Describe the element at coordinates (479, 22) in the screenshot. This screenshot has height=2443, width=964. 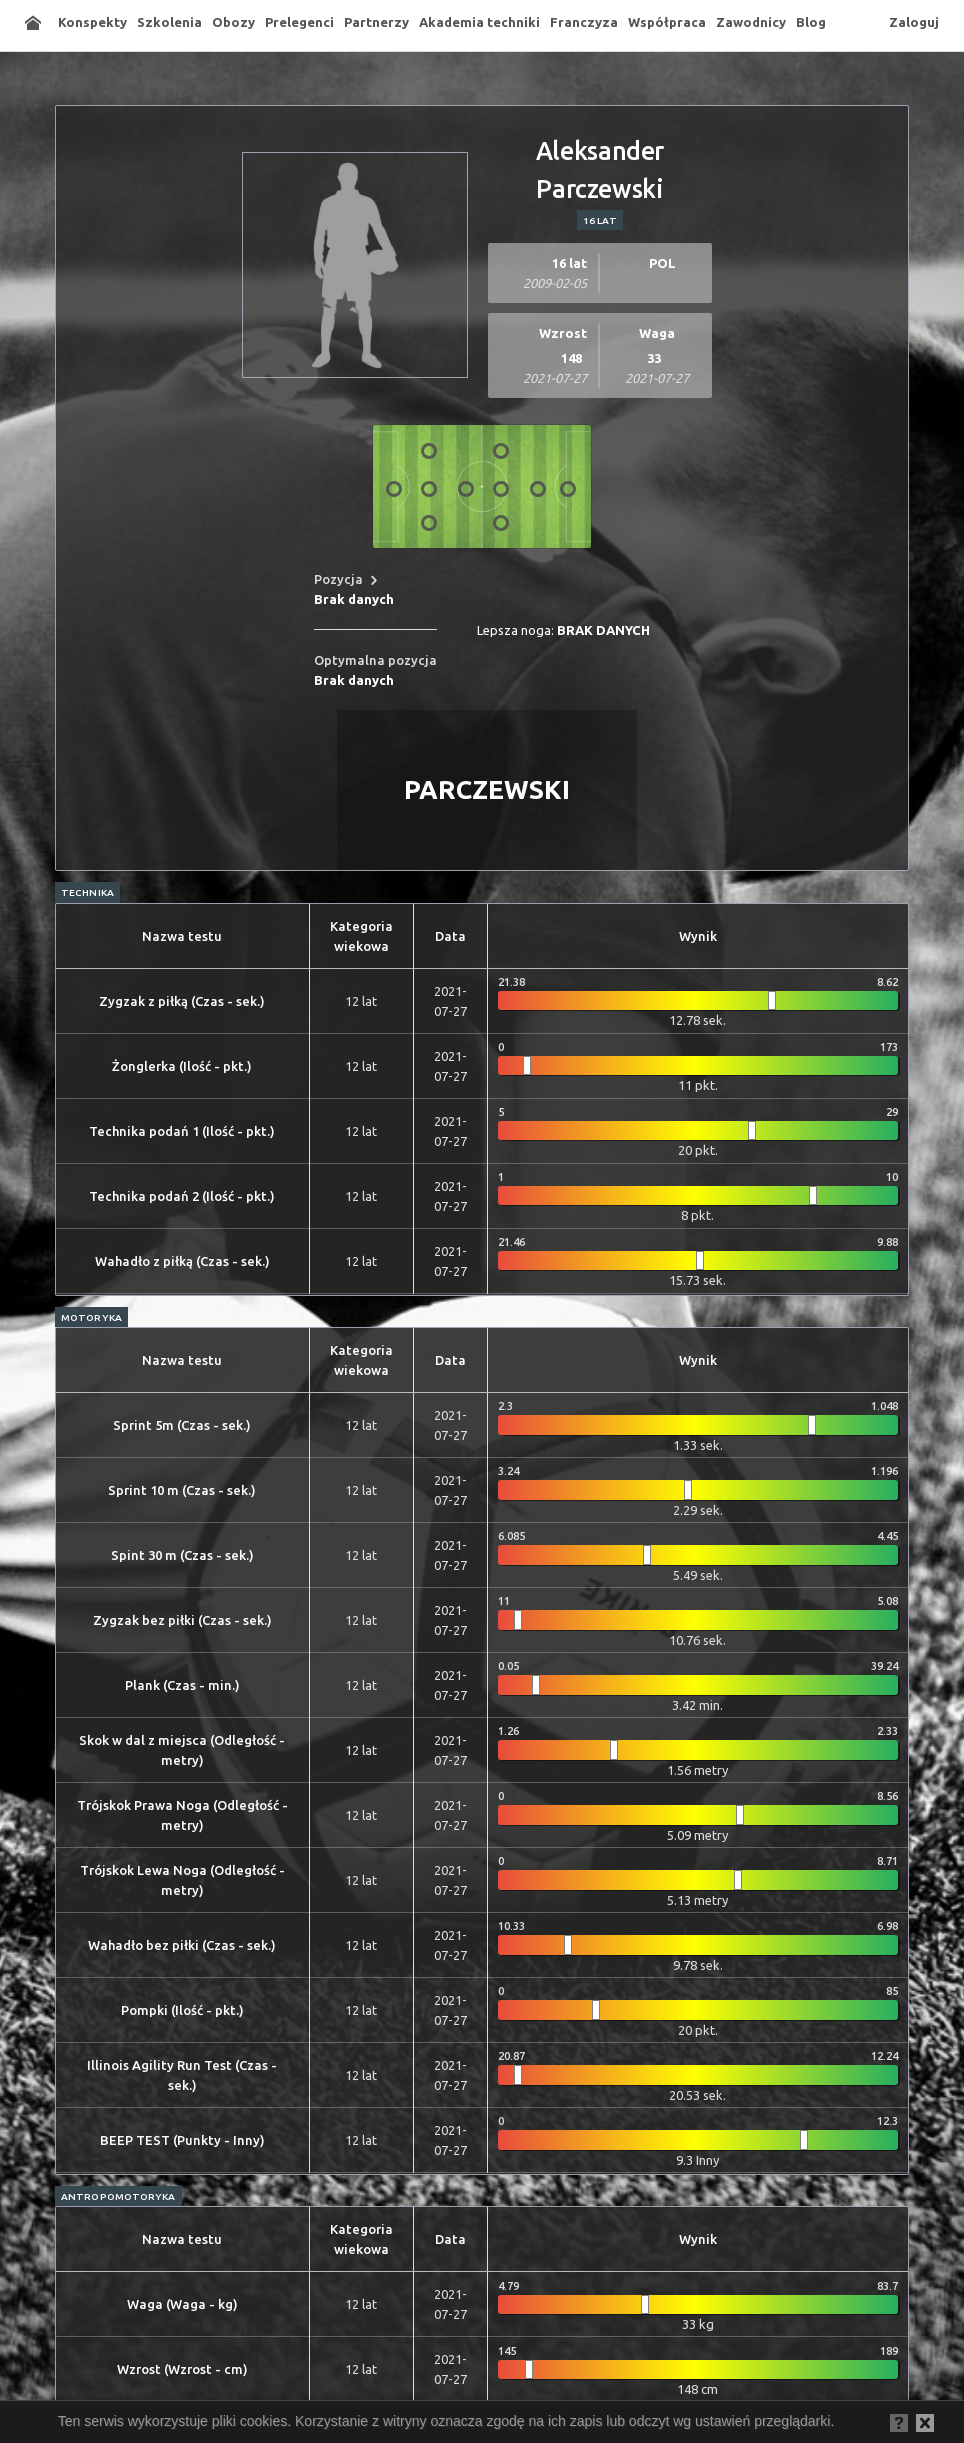
I see `Akademia techniki` at that location.